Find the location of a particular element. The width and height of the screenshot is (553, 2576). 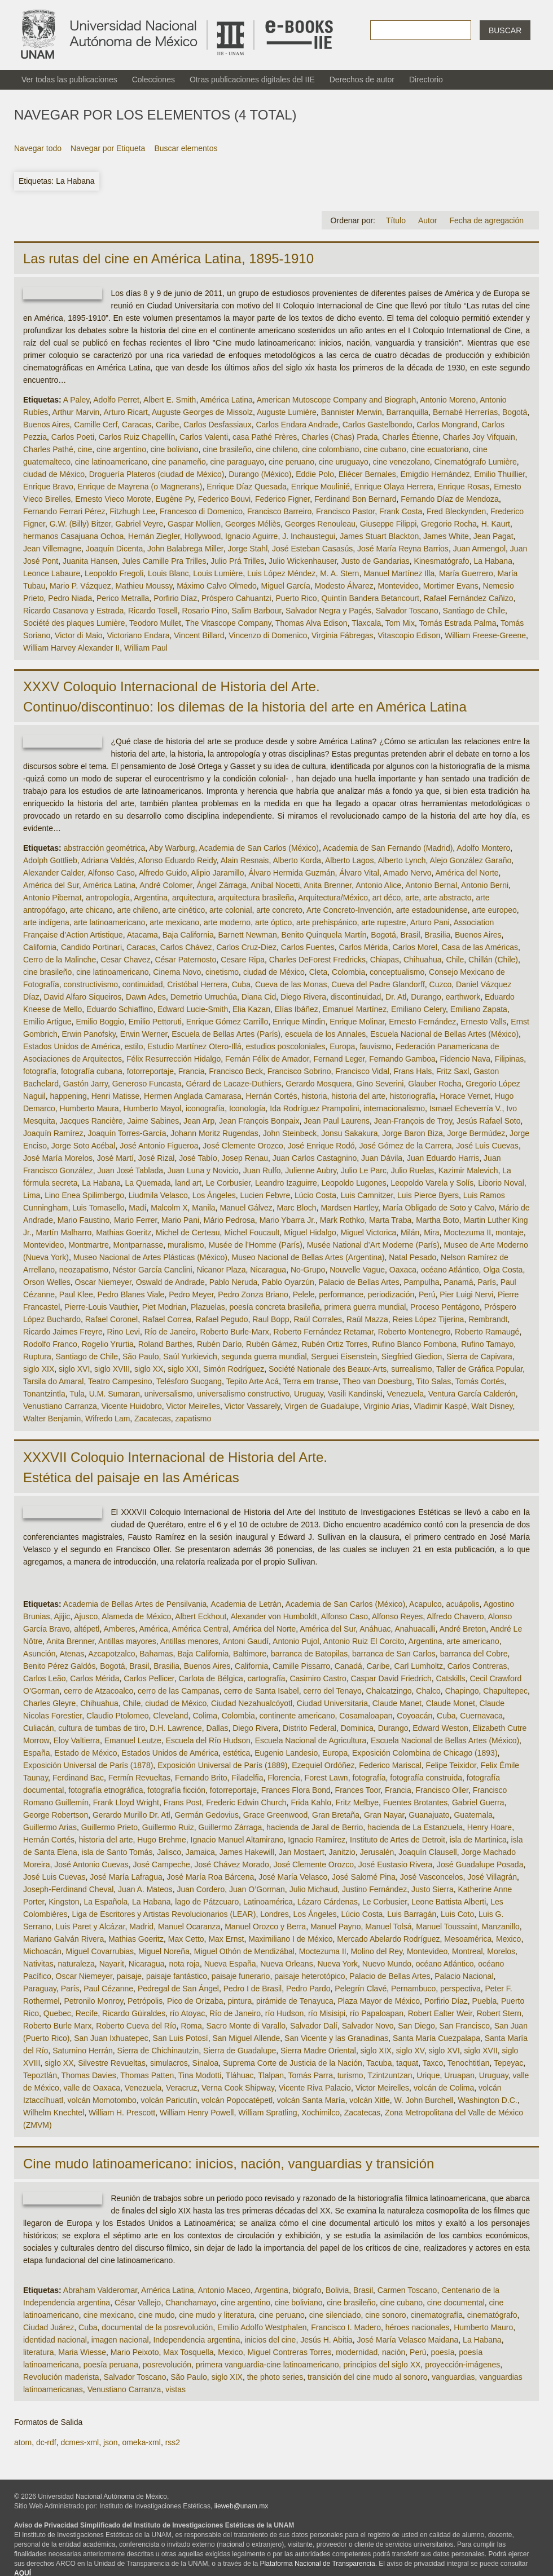

Maria Wiesse is located at coordinates (82, 2352).